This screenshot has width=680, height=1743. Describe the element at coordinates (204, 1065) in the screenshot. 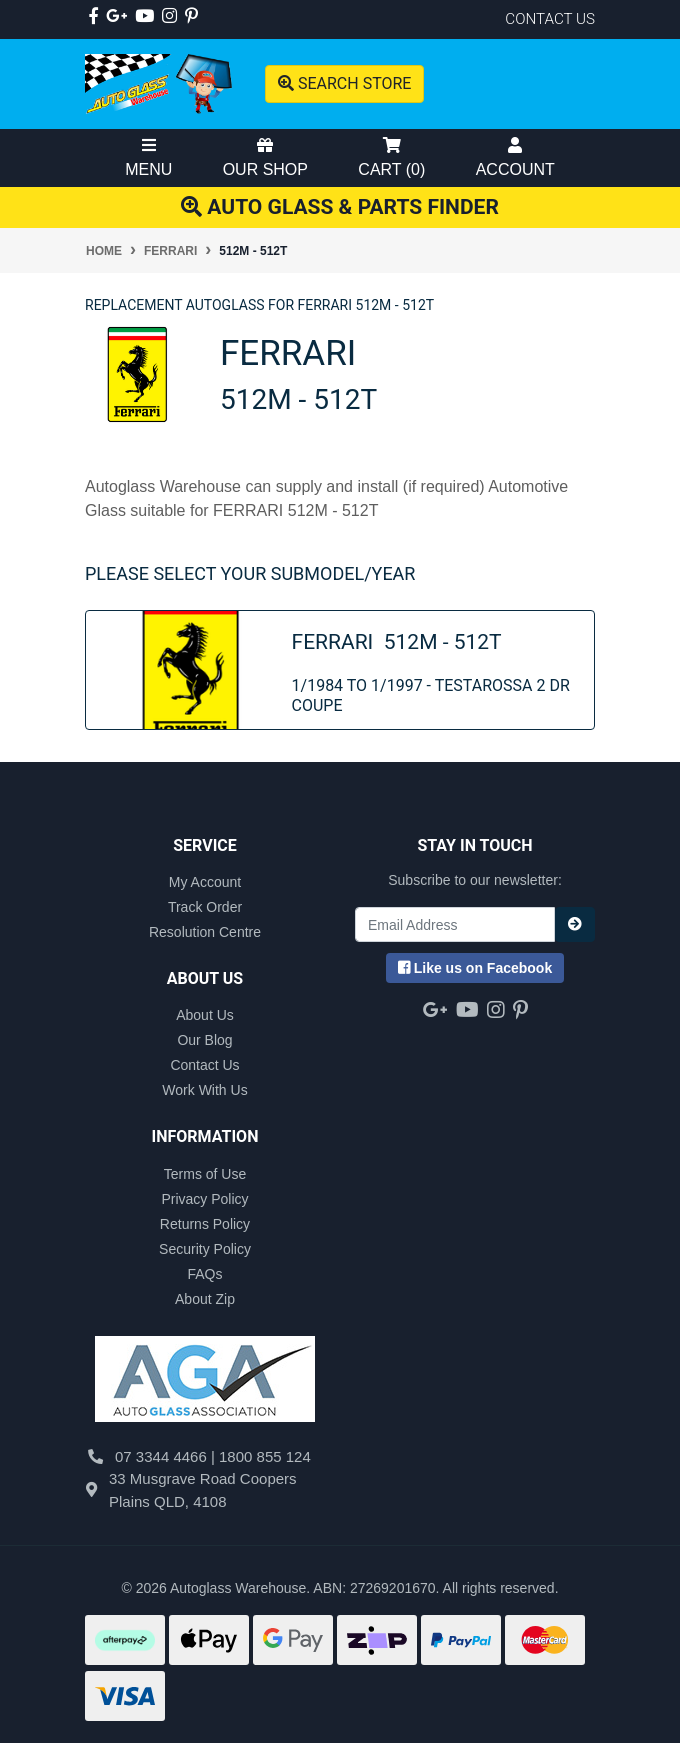

I see `Contact Us` at that location.